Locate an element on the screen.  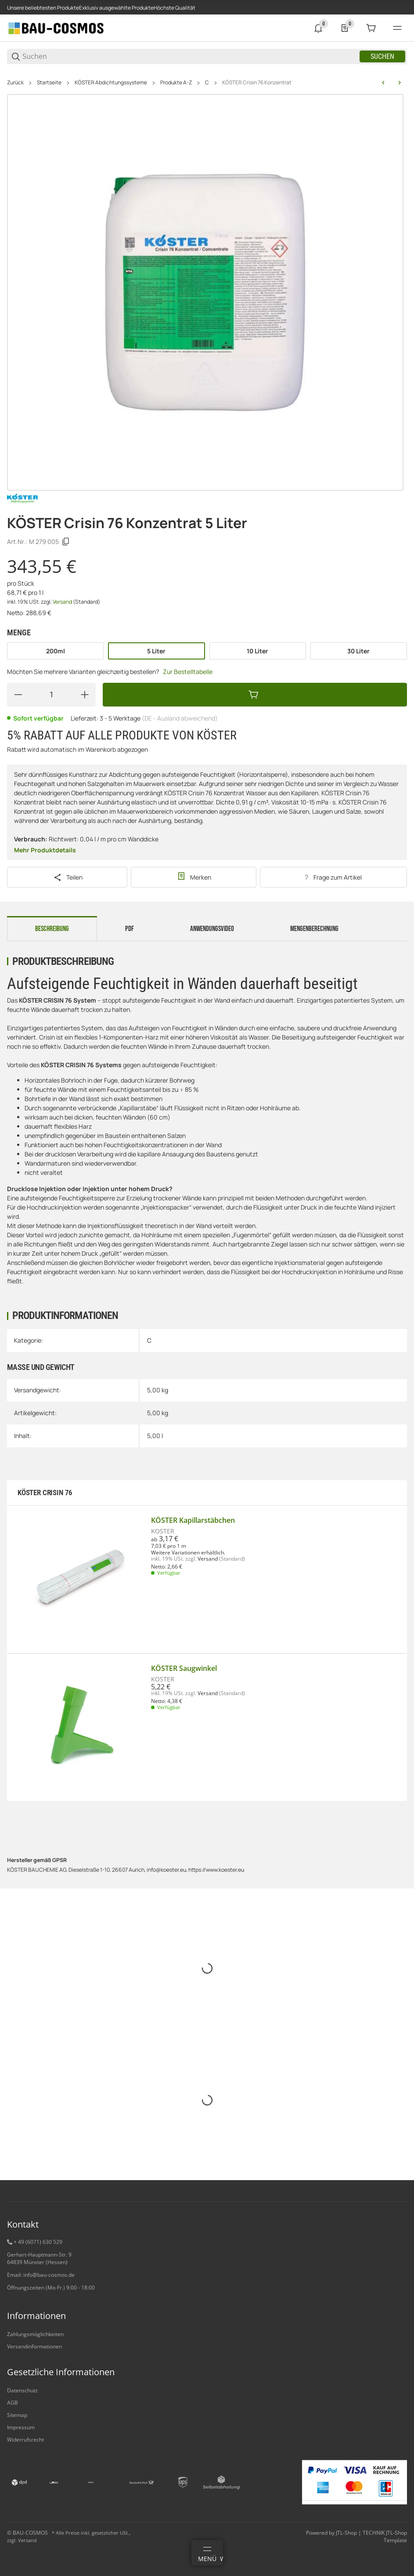
KÖSTER Abdichtungssysteme is located at coordinates (111, 82).